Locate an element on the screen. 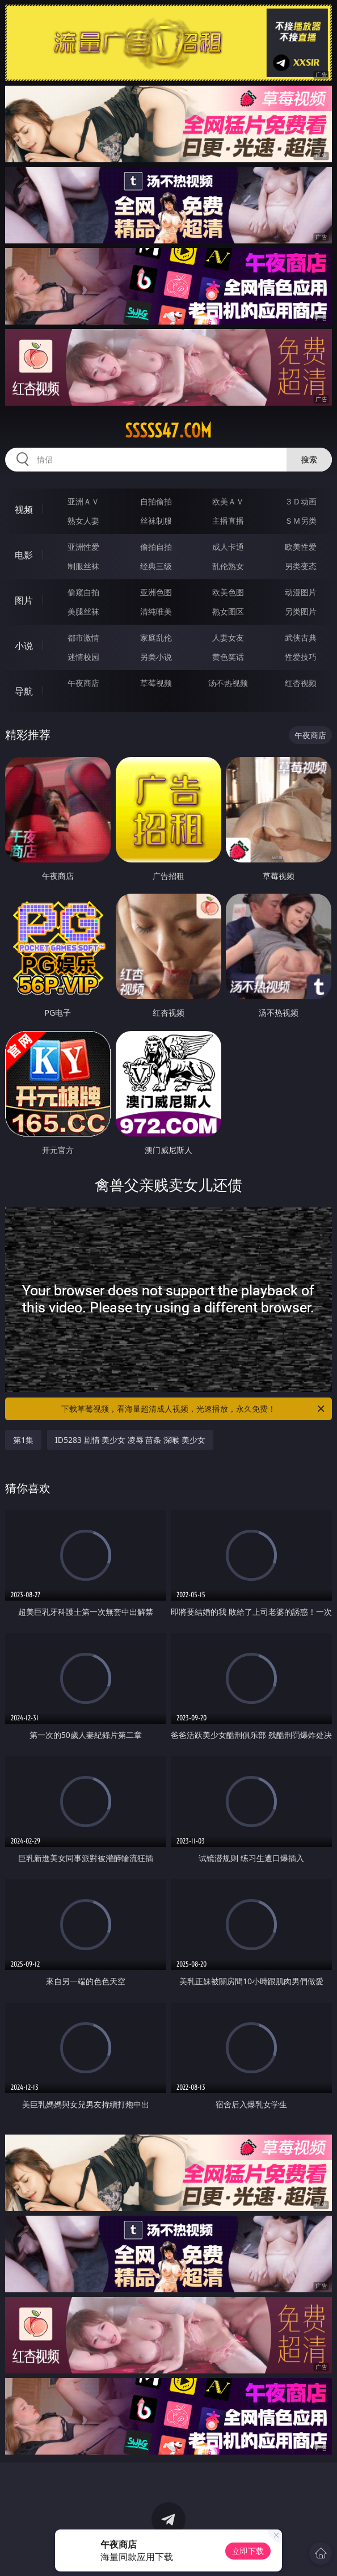 The image size is (337, 2576). 性爱技巧 is located at coordinates (301, 656).